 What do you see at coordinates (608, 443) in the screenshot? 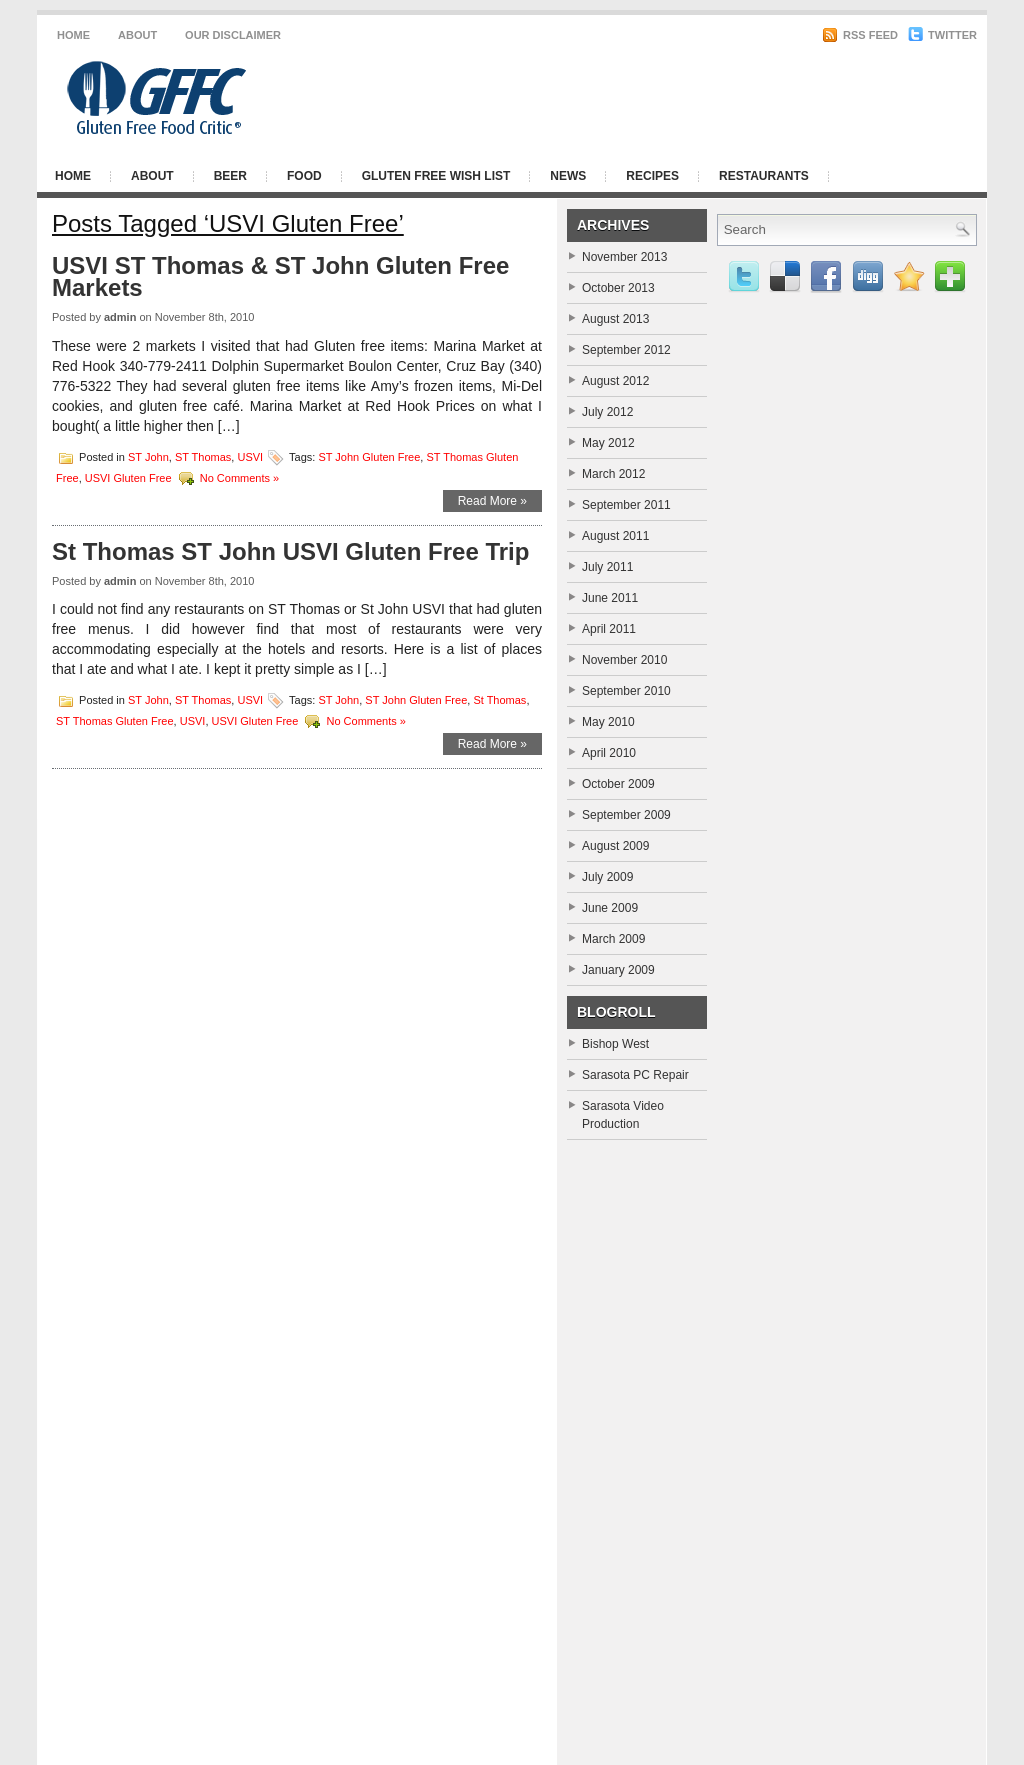
I see `May 2012` at bounding box center [608, 443].